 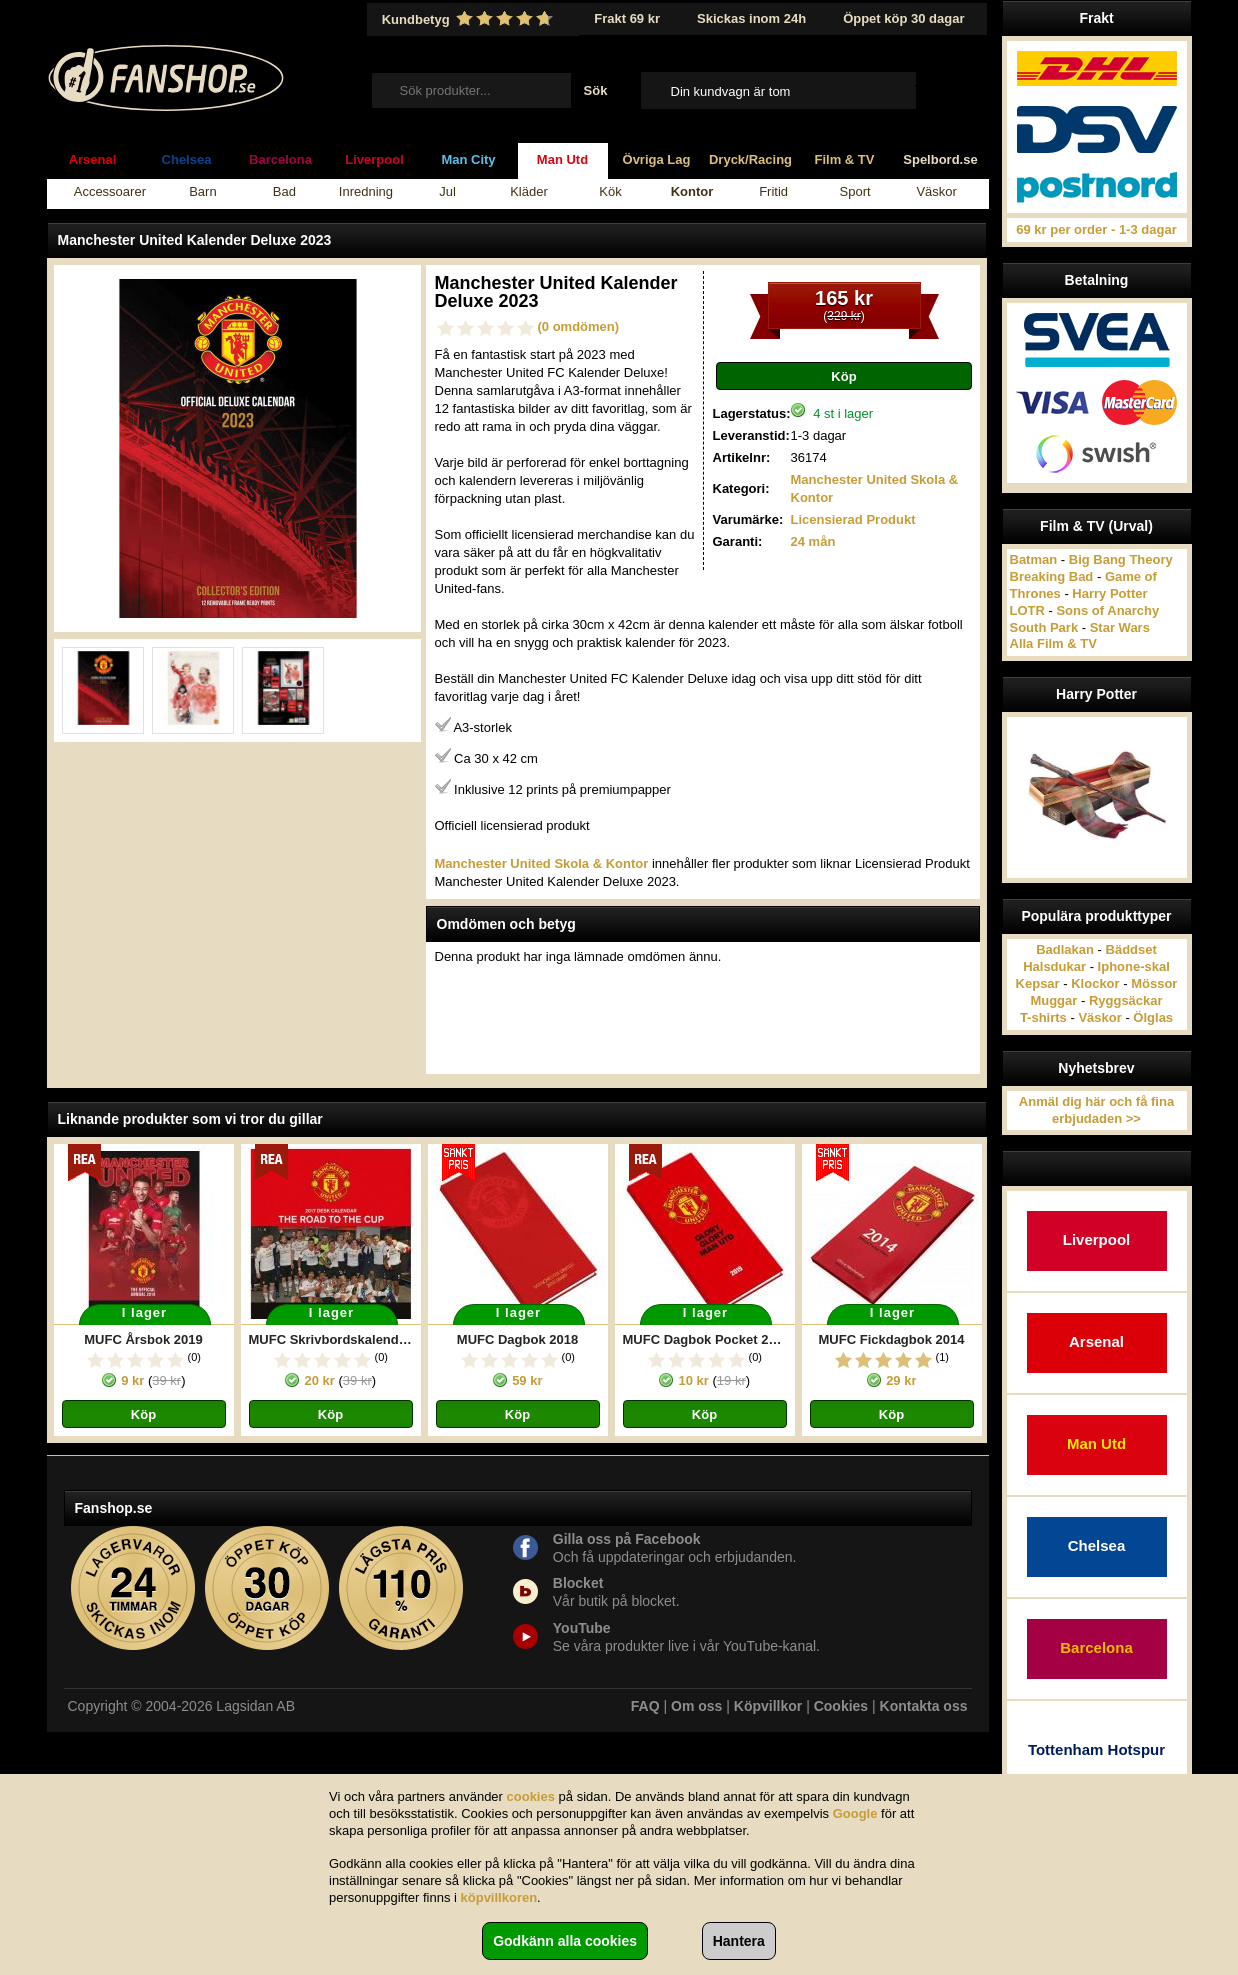 What do you see at coordinates (284, 191) in the screenshot?
I see `Bad` at bounding box center [284, 191].